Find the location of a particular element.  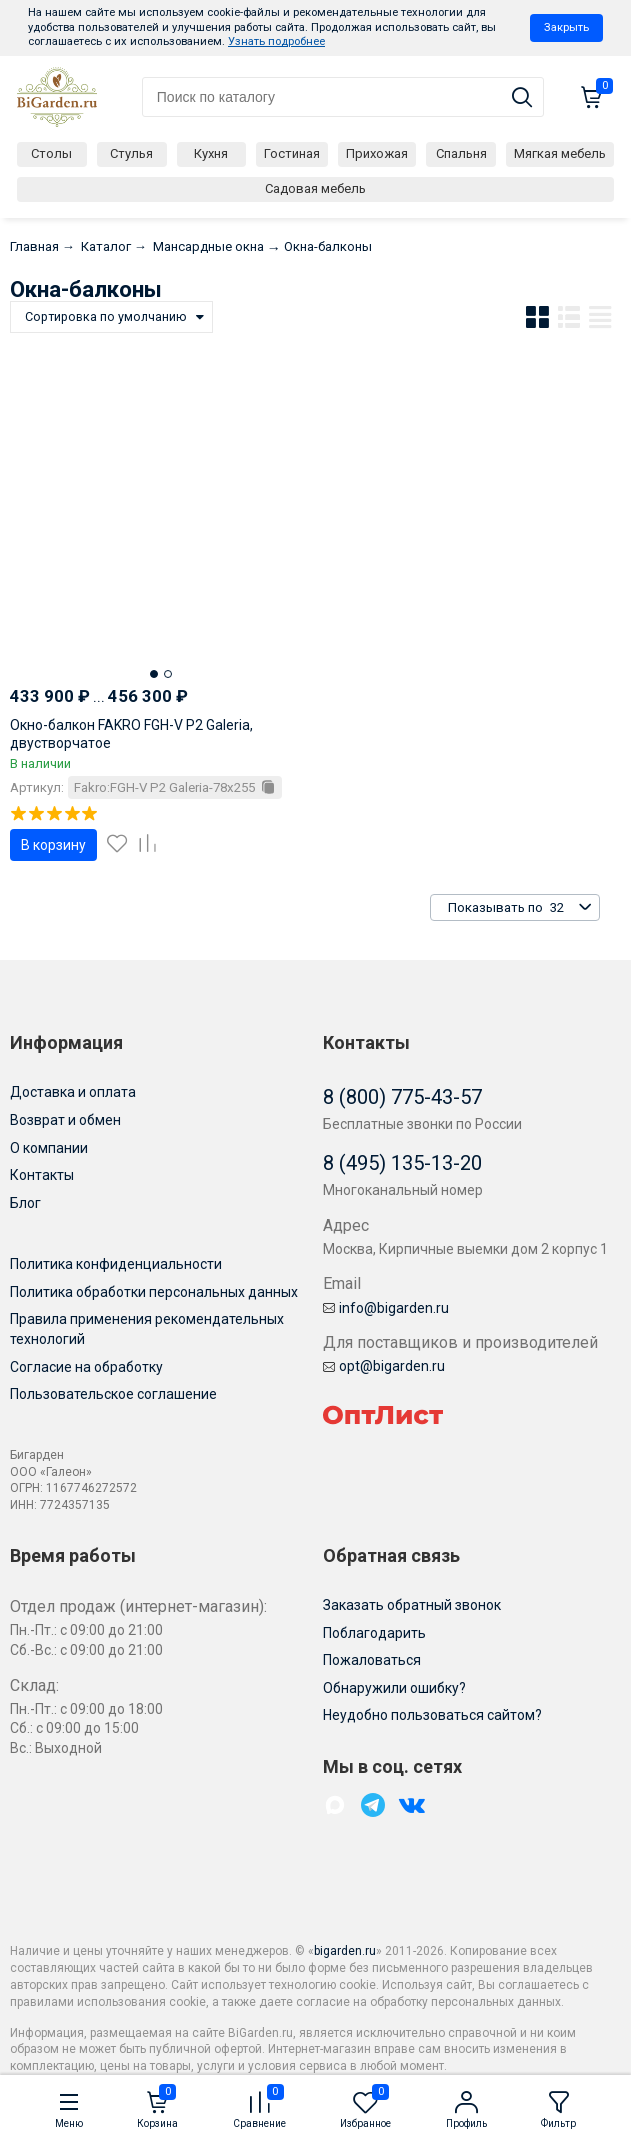

Стулья is located at coordinates (131, 153).